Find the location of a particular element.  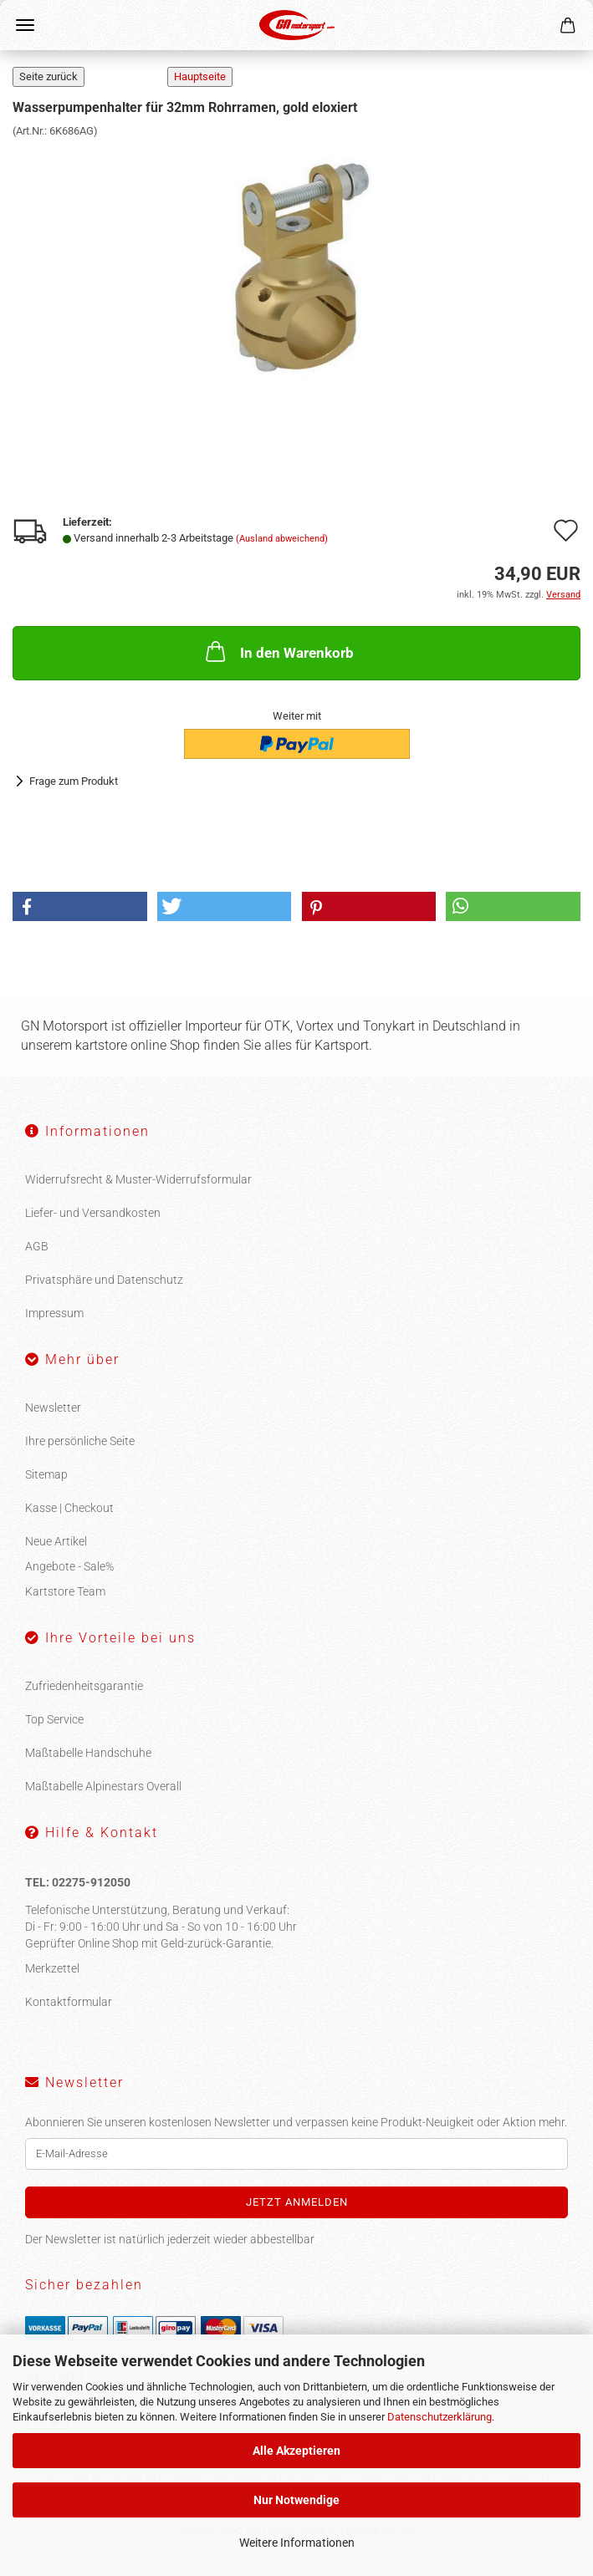

Liefer- und Versandkosten is located at coordinates (93, 1212).